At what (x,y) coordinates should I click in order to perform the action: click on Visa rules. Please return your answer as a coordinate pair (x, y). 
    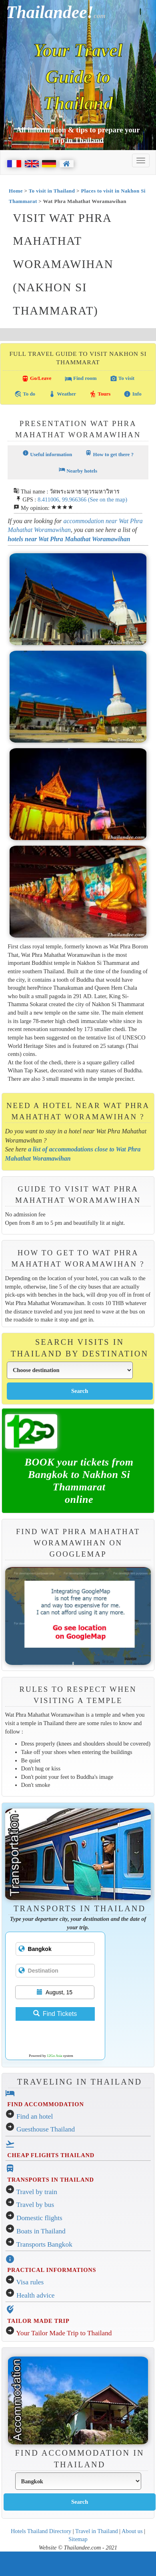
    Looking at the image, I should click on (30, 2282).